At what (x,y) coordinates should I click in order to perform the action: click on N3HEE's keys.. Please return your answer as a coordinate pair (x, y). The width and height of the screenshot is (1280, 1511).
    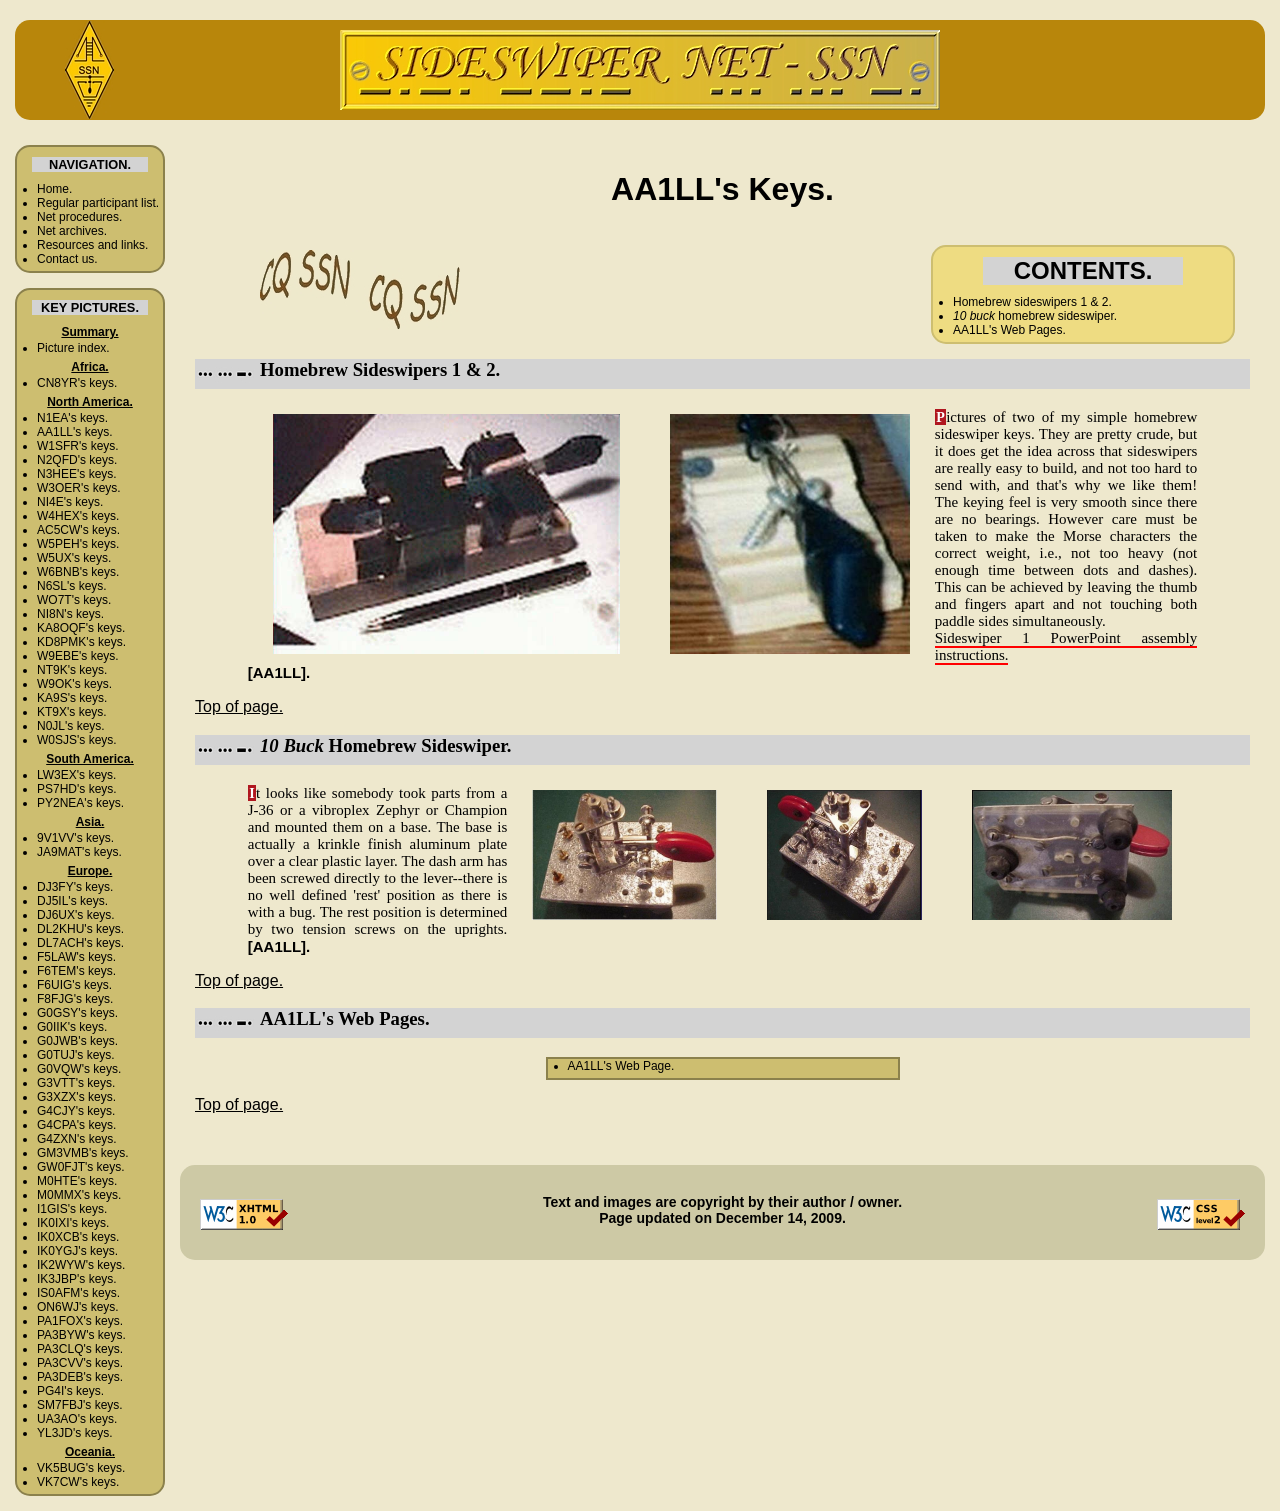
    Looking at the image, I should click on (77, 474).